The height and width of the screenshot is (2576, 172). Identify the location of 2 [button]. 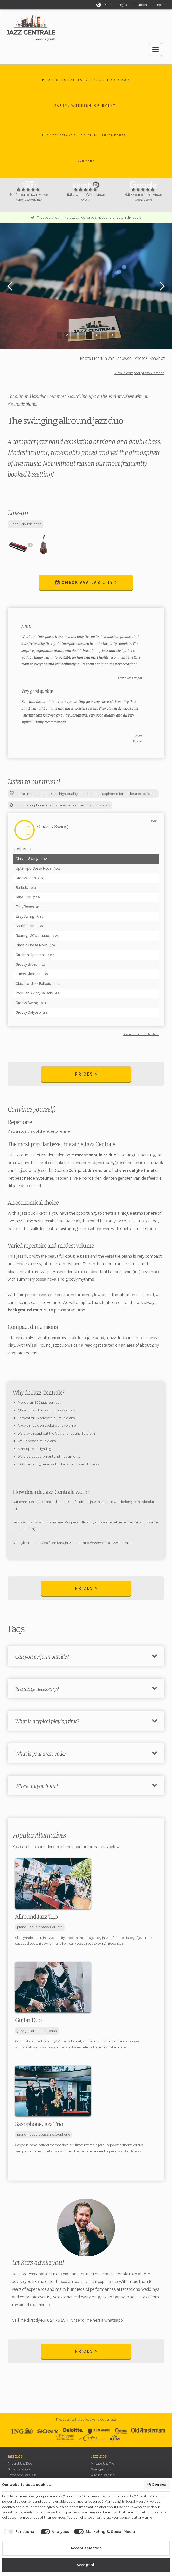
(67, 334).